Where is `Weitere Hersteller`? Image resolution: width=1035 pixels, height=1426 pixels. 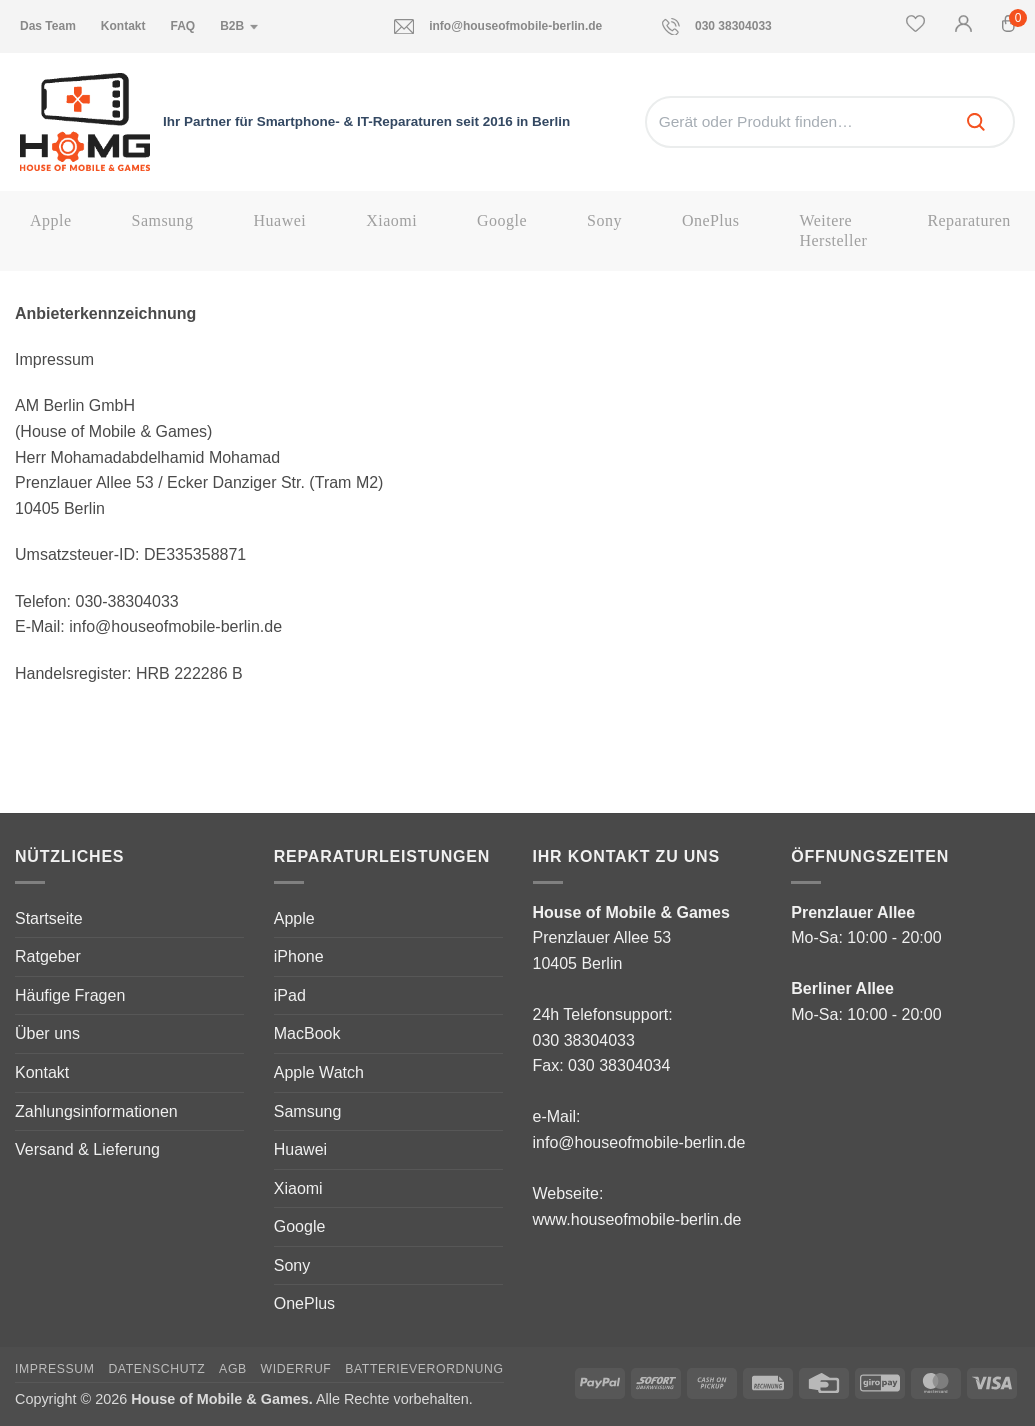
Weitere Hersteller is located at coordinates (833, 230).